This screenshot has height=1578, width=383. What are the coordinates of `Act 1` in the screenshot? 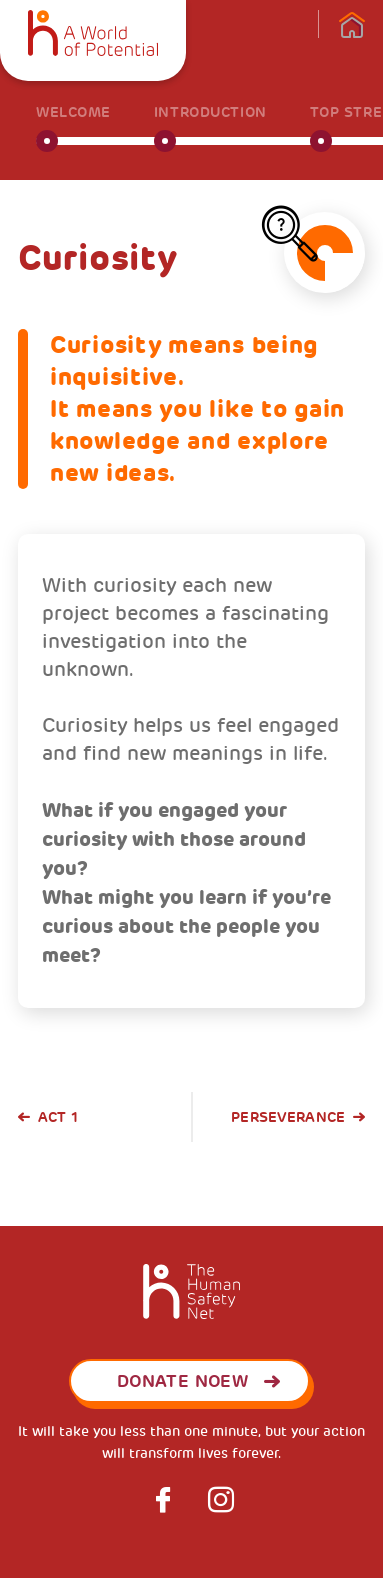 It's located at (58, 1117).